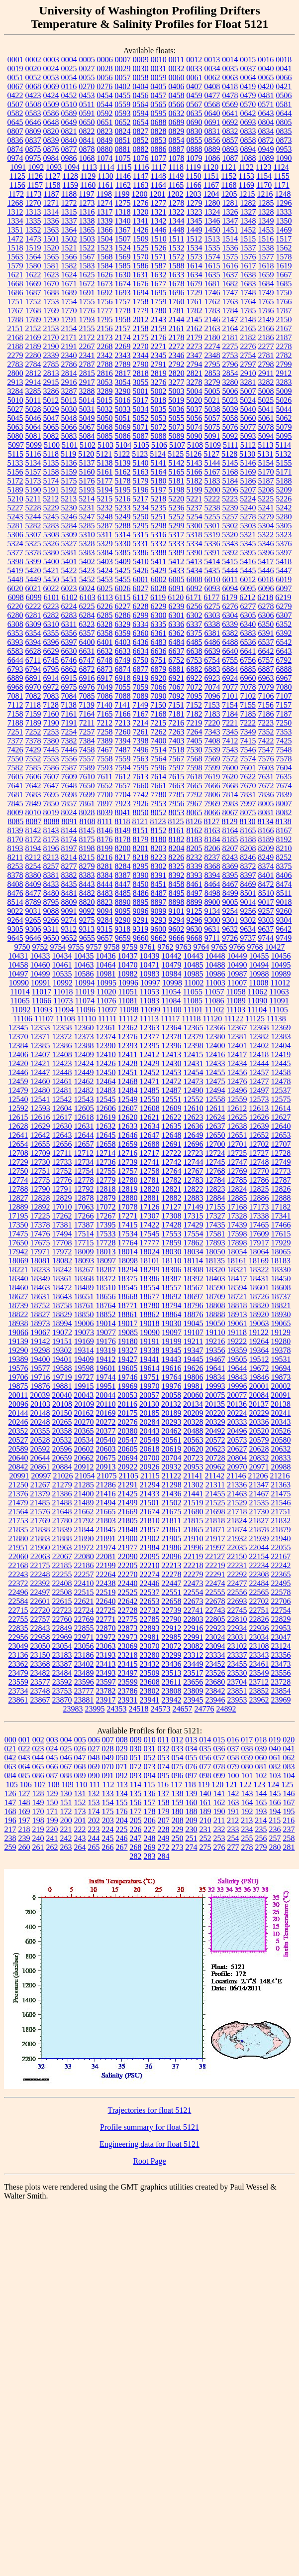 This screenshot has height=2576, width=299. I want to click on 1268, so click(15, 203).